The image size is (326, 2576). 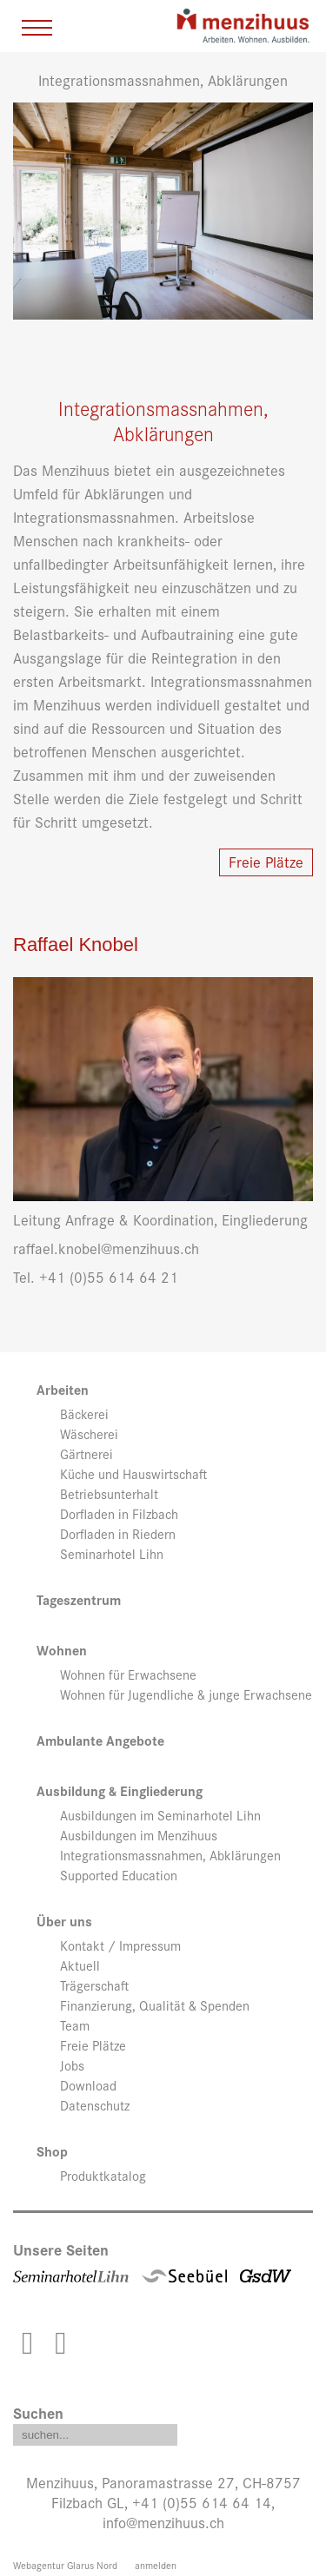 What do you see at coordinates (65, 2565) in the screenshot?
I see `Webagentur Glarus Nord` at bounding box center [65, 2565].